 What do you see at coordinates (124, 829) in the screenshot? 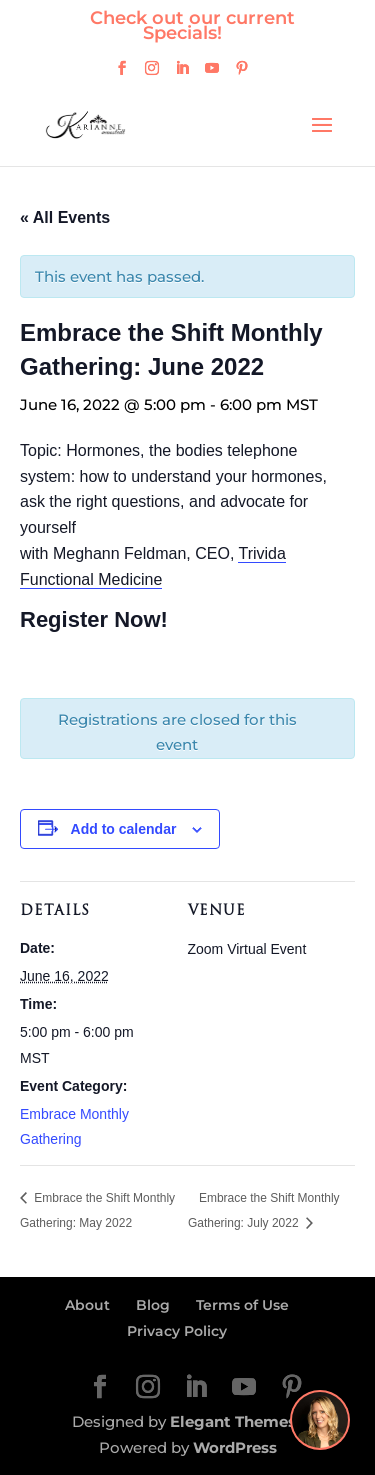
I see `Add to calendar [View links to add events to your calendar]` at bounding box center [124, 829].